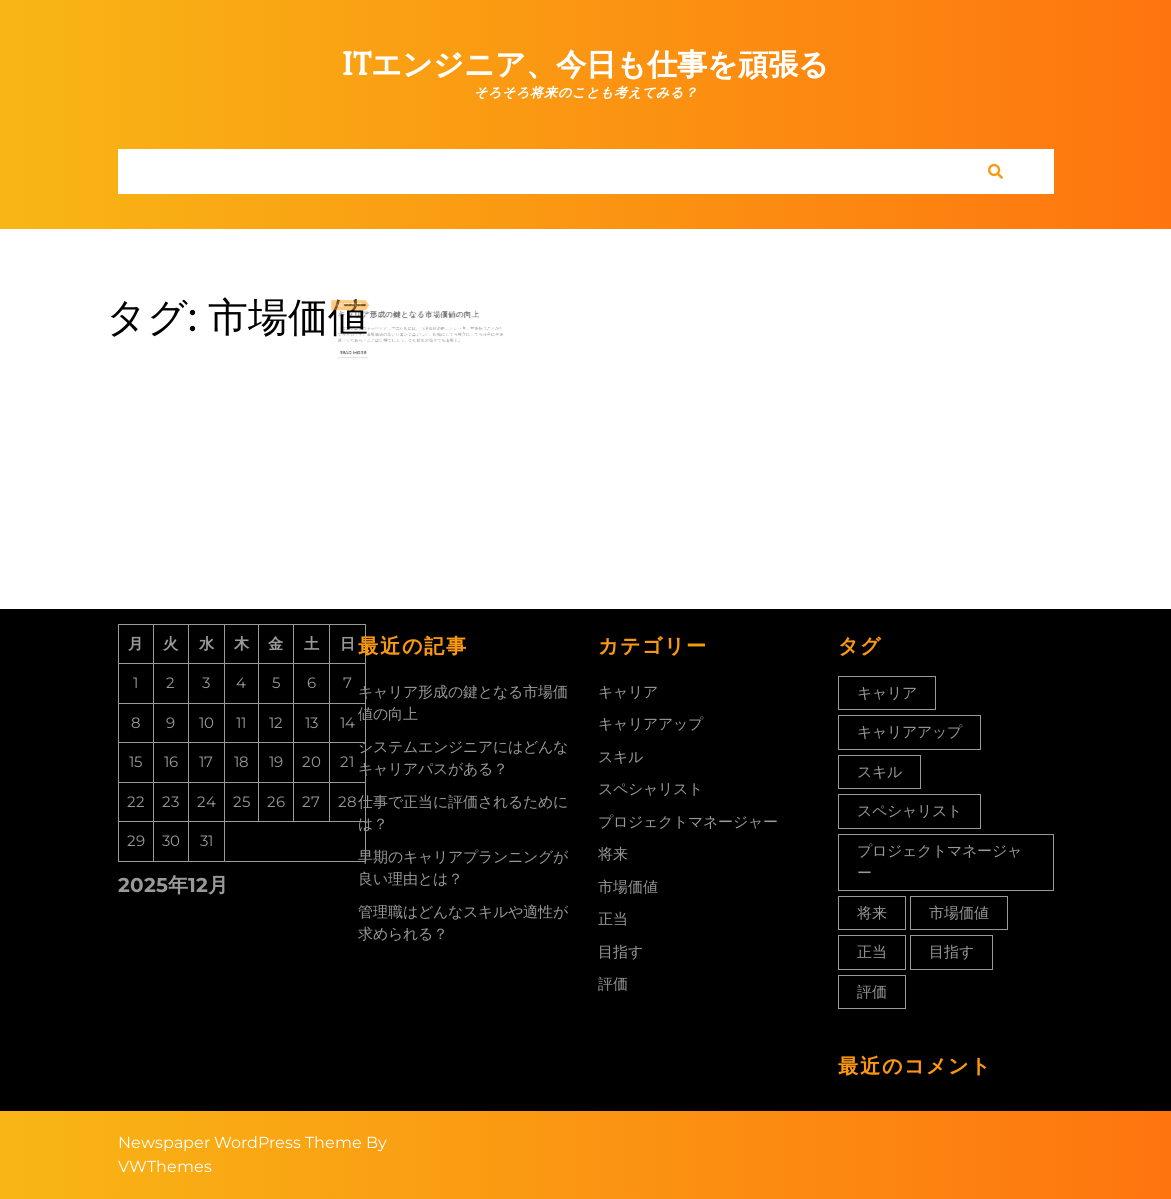  I want to click on 目指す, so click(620, 951).